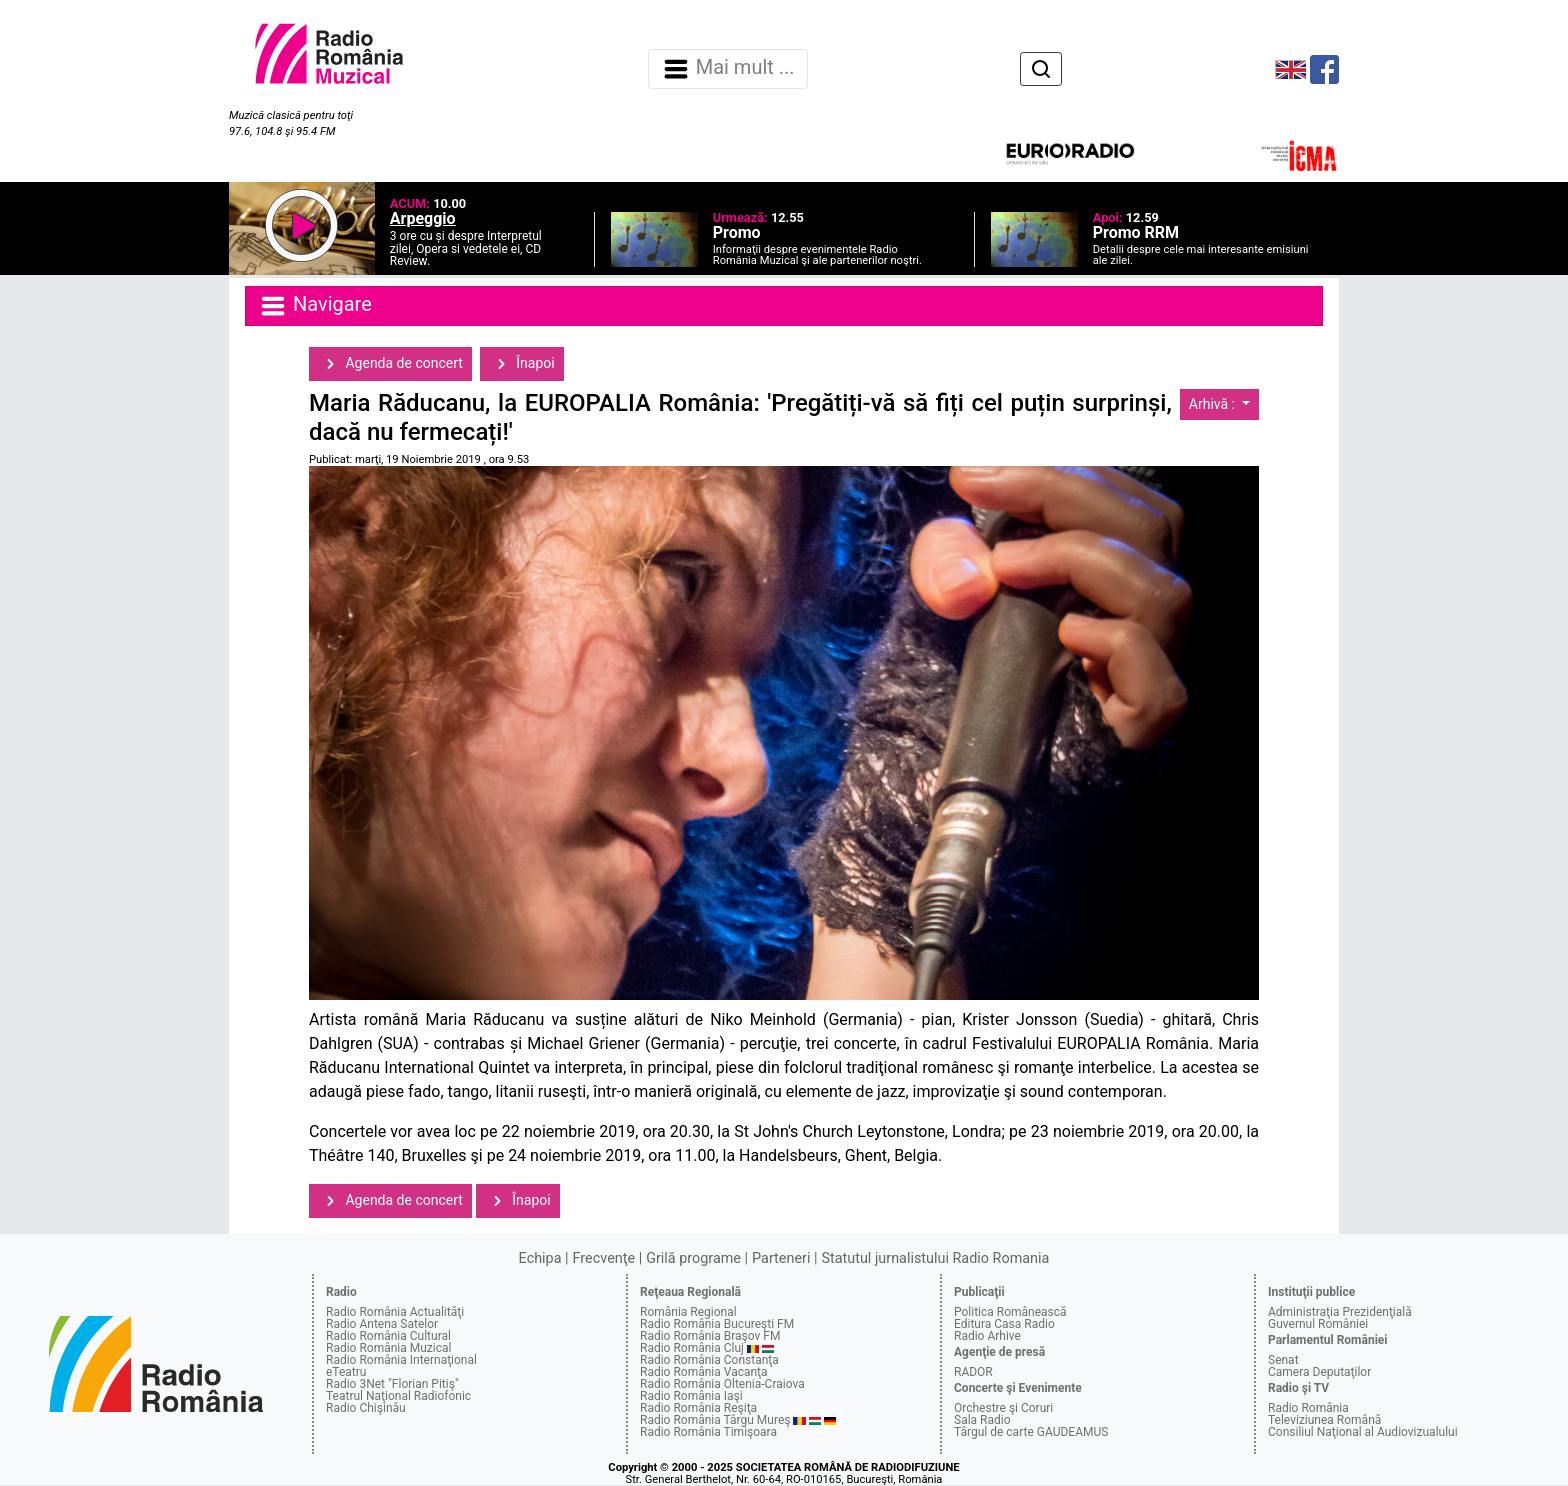  Describe the element at coordinates (388, 1348) in the screenshot. I see `Radio România Muzical` at that location.